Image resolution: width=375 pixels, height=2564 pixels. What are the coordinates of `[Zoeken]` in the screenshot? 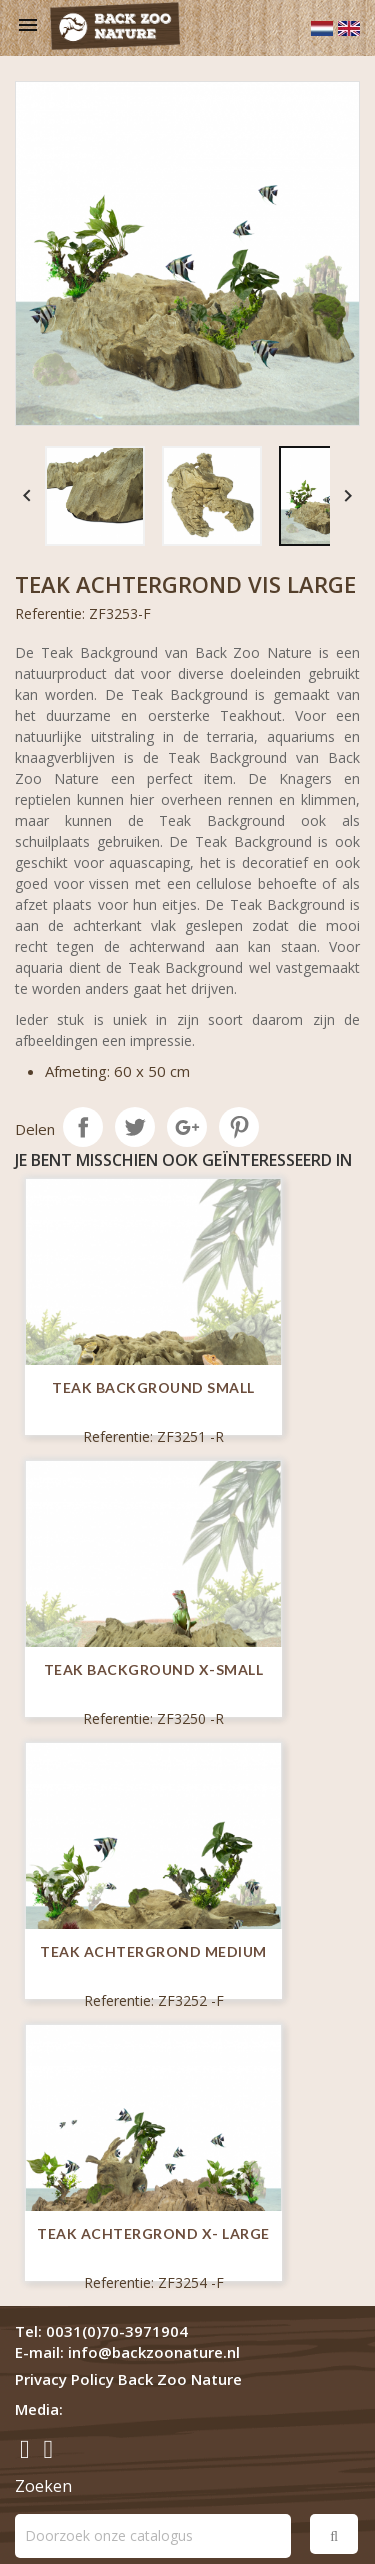 It's located at (153, 2536).